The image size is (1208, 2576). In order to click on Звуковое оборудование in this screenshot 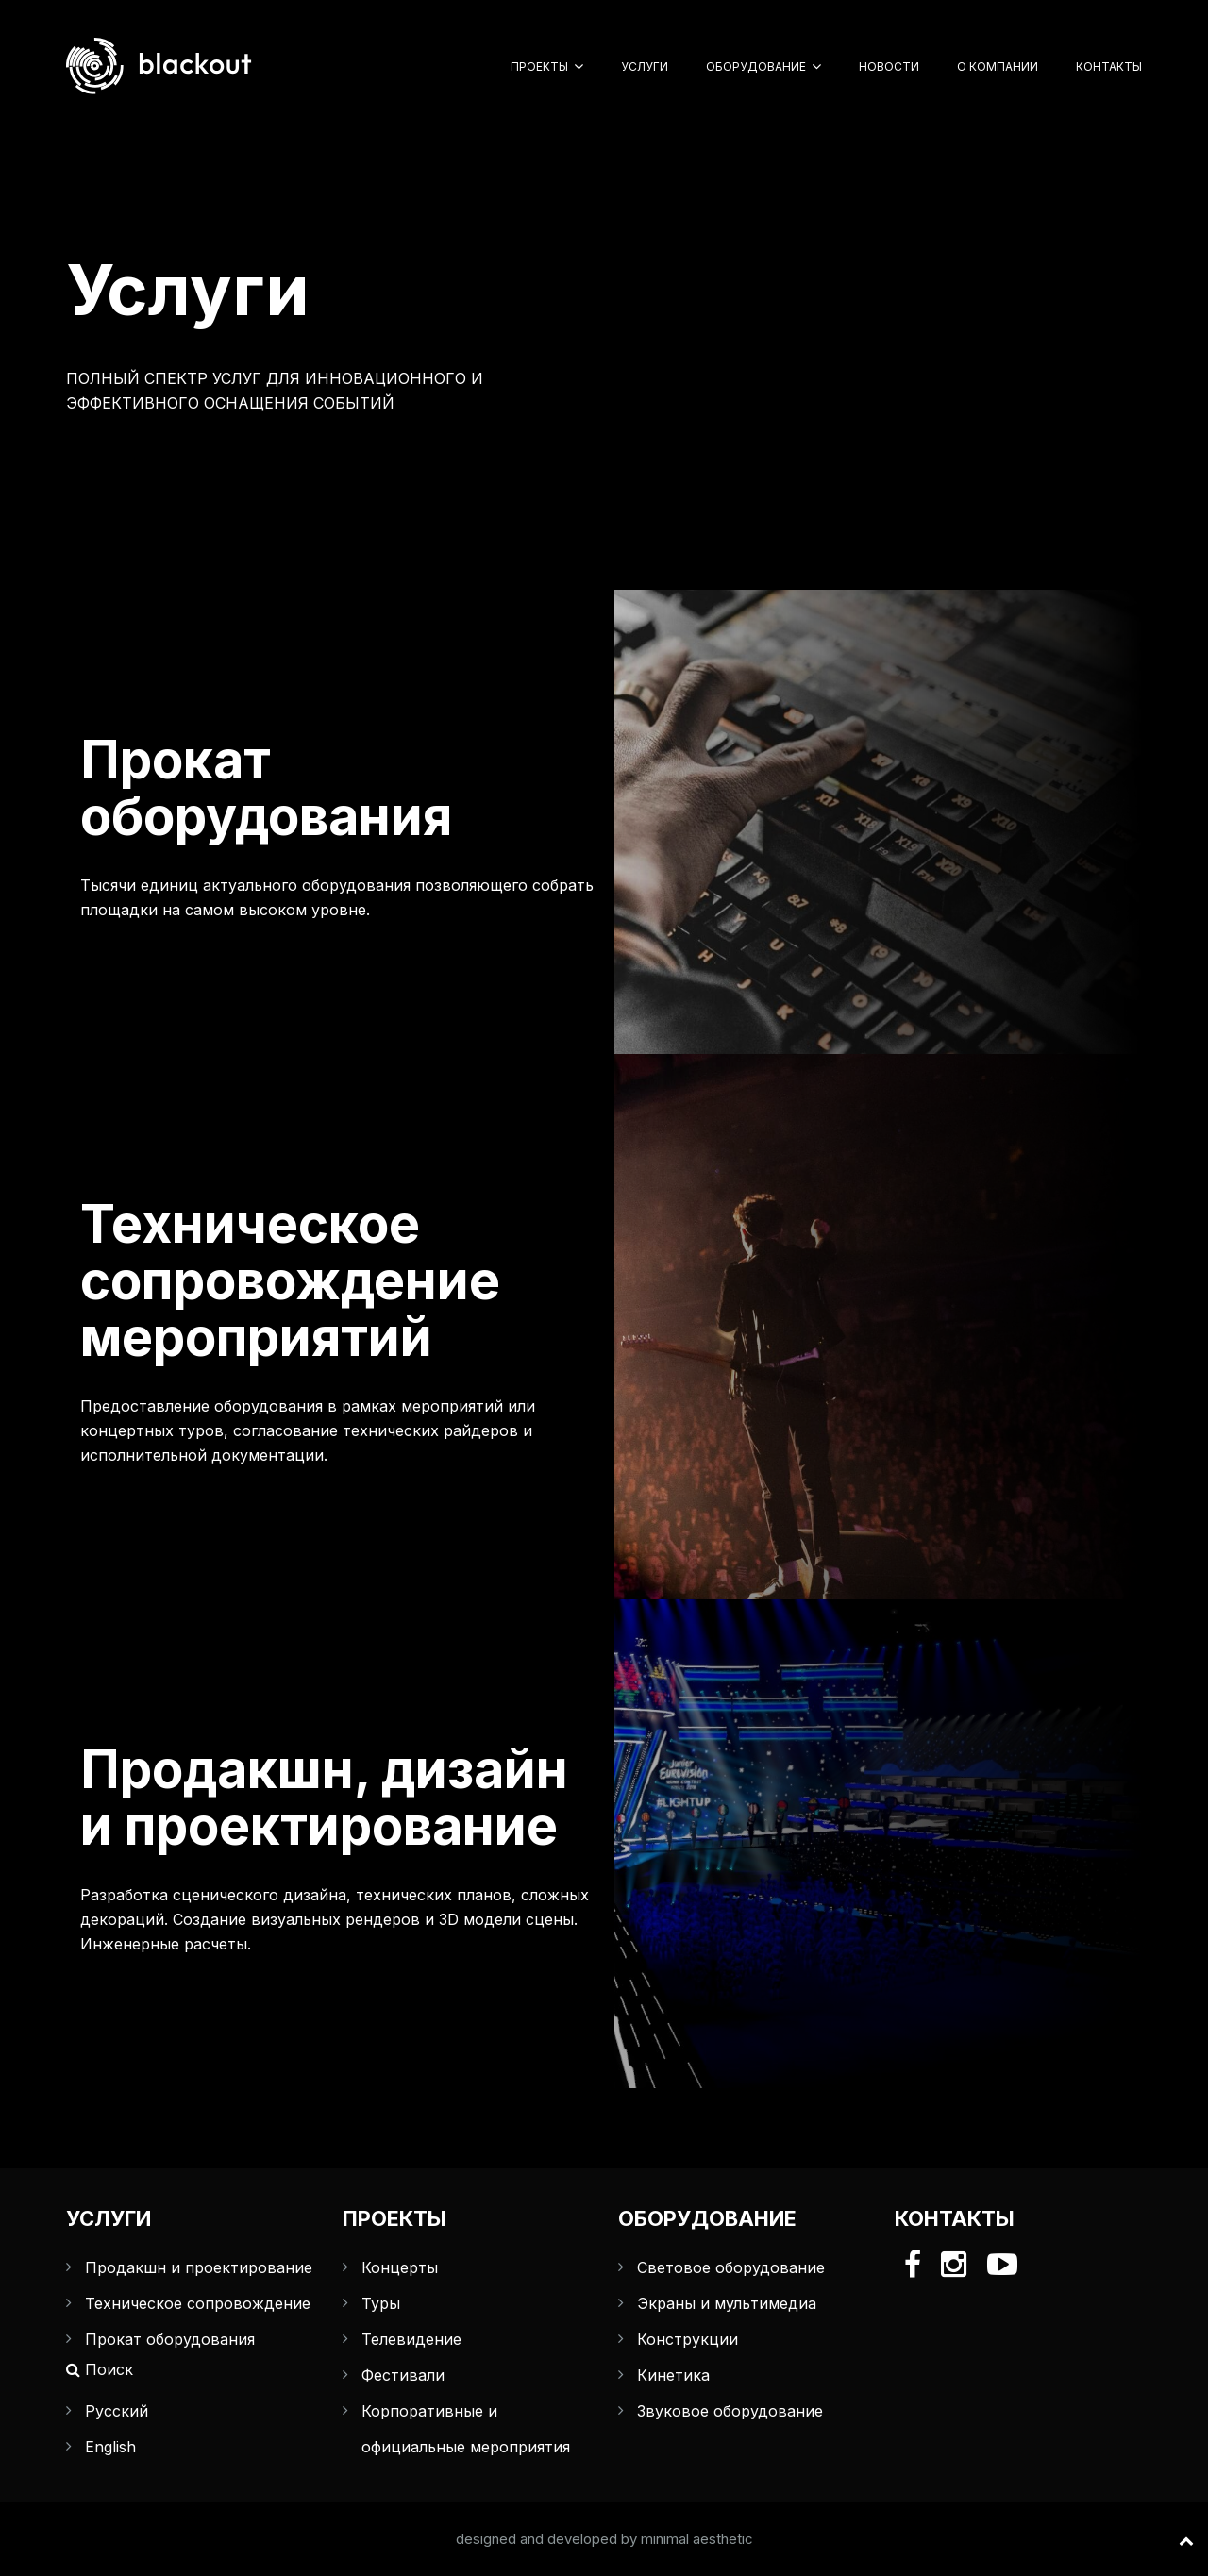, I will do `click(730, 2410)`.